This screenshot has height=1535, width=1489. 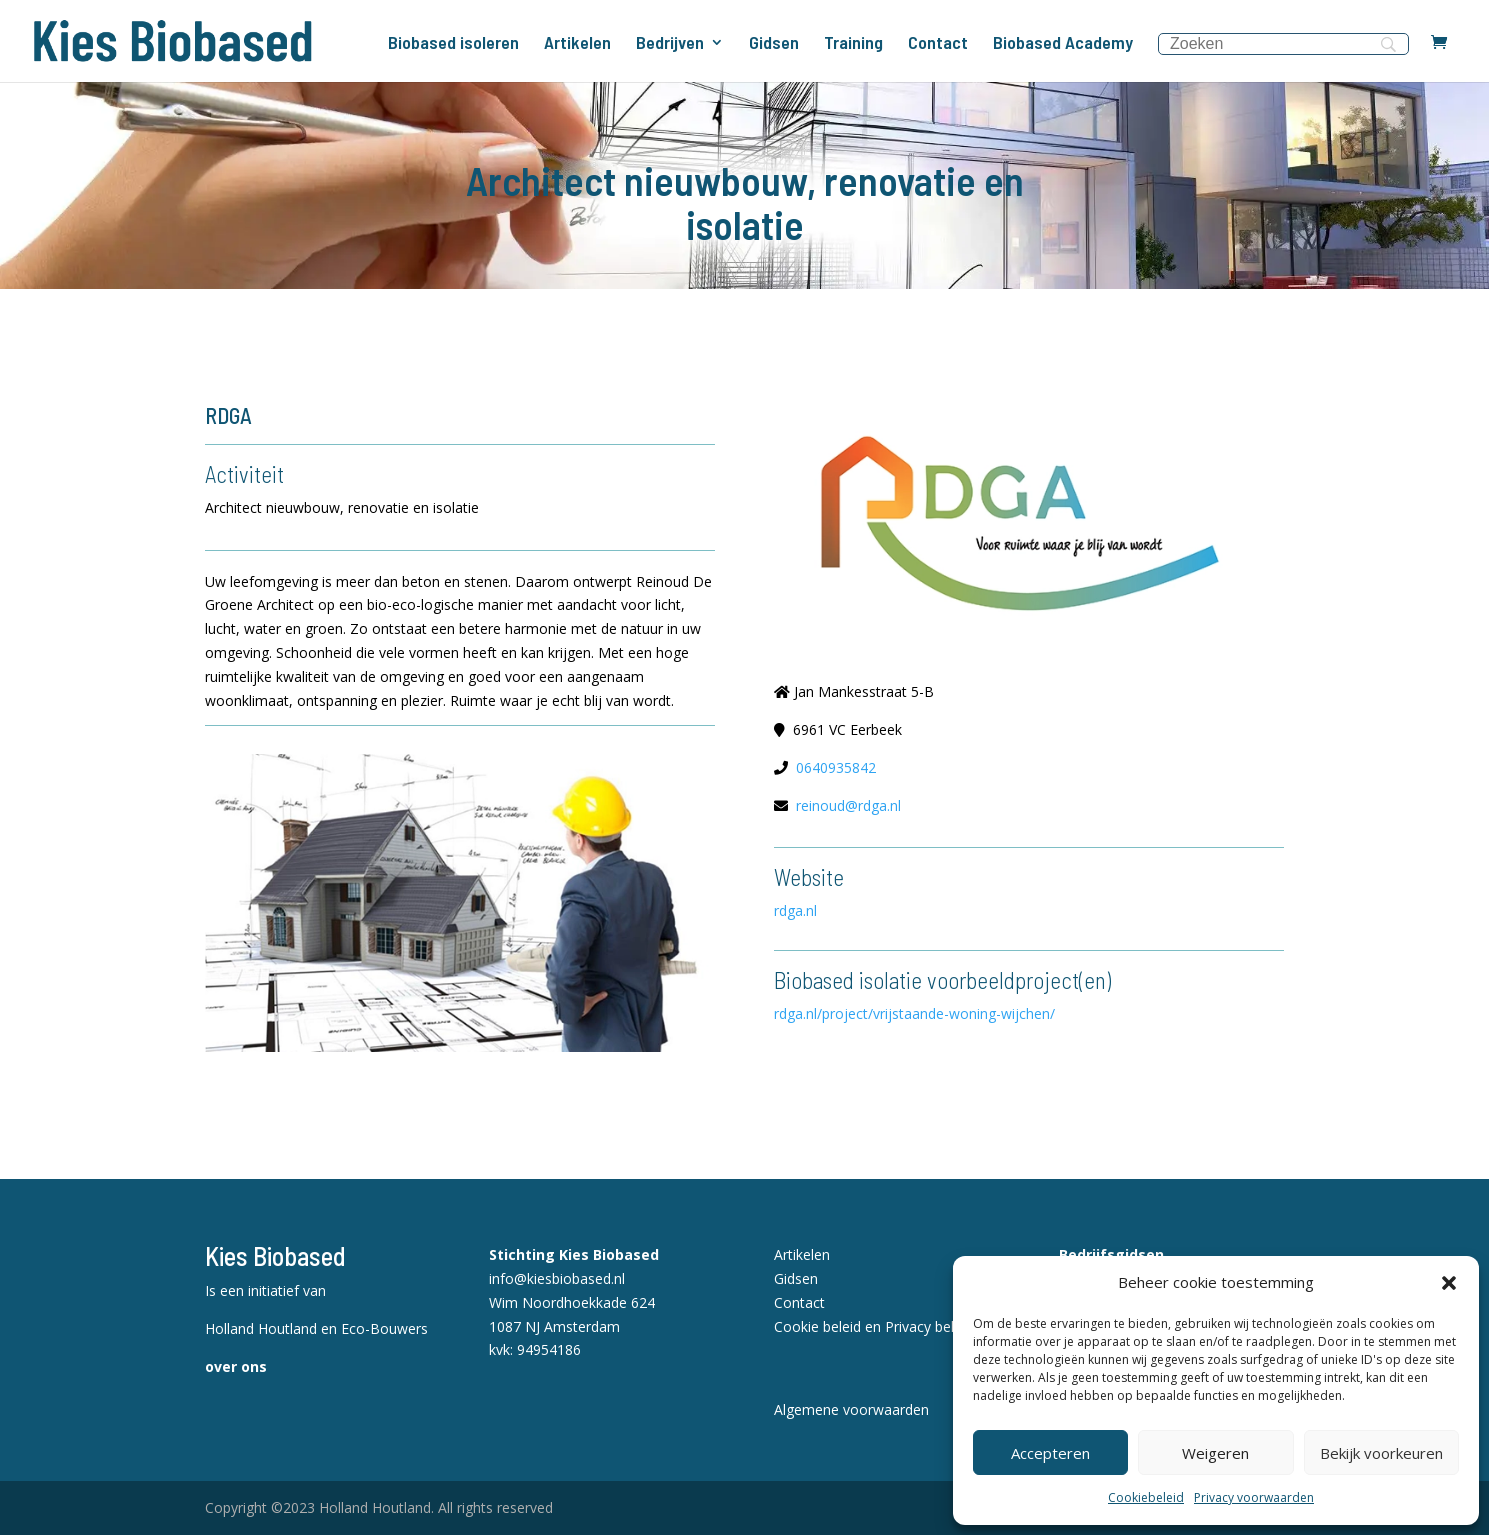 I want to click on [button], so click(x=1449, y=1283).